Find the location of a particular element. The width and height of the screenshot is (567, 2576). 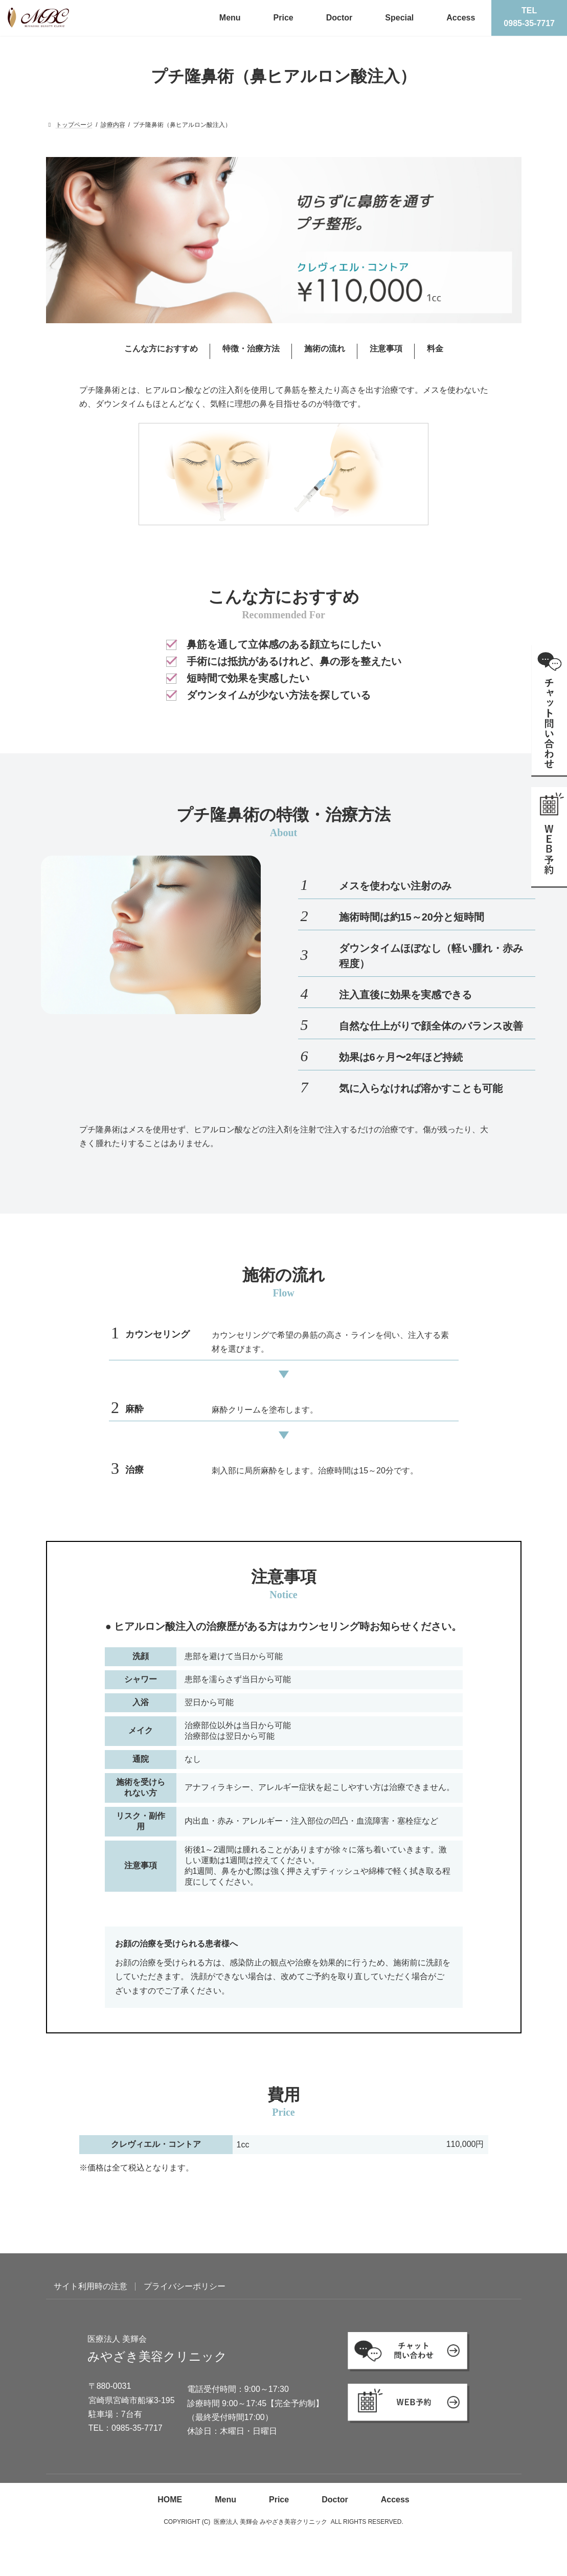

注意事項 is located at coordinates (386, 348).